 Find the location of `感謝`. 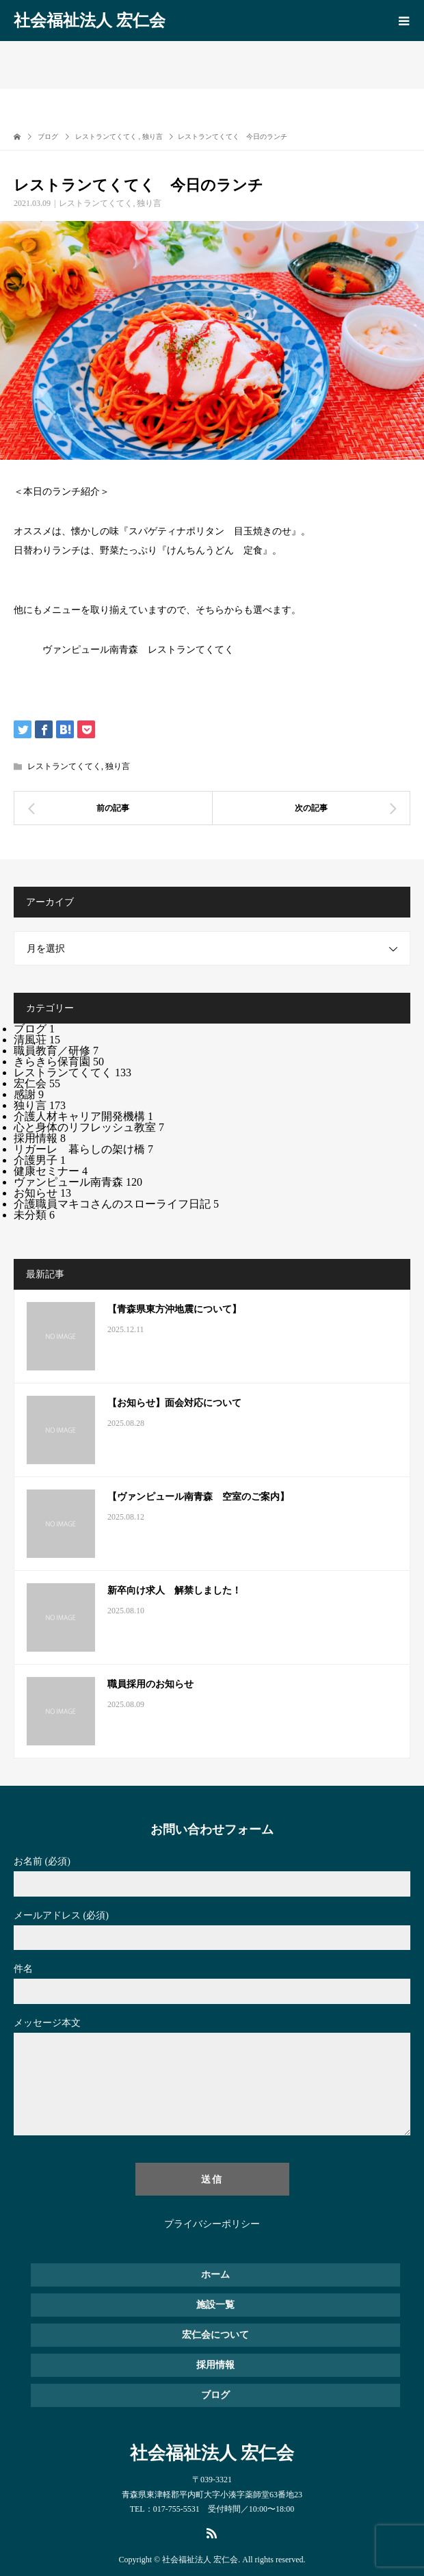

感謝 is located at coordinates (29, 1094).